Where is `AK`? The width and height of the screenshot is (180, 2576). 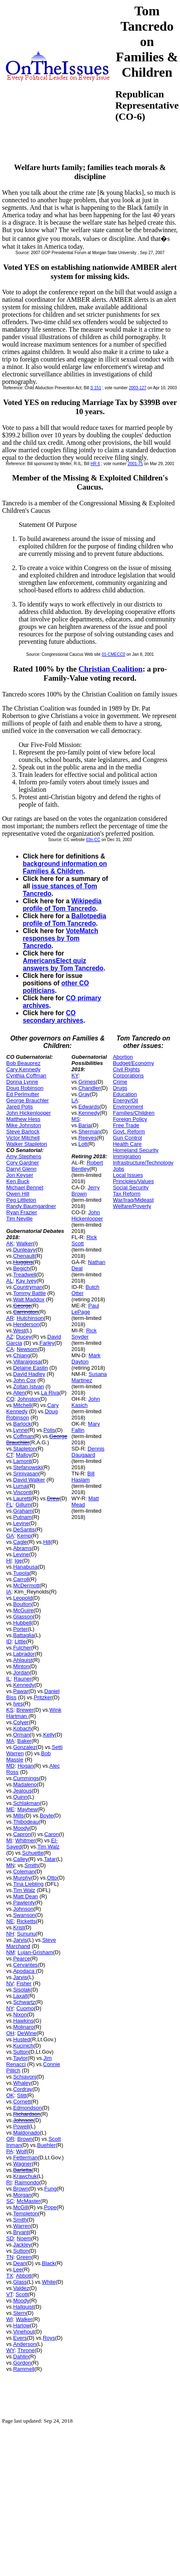
AK is located at coordinates (9, 1243).